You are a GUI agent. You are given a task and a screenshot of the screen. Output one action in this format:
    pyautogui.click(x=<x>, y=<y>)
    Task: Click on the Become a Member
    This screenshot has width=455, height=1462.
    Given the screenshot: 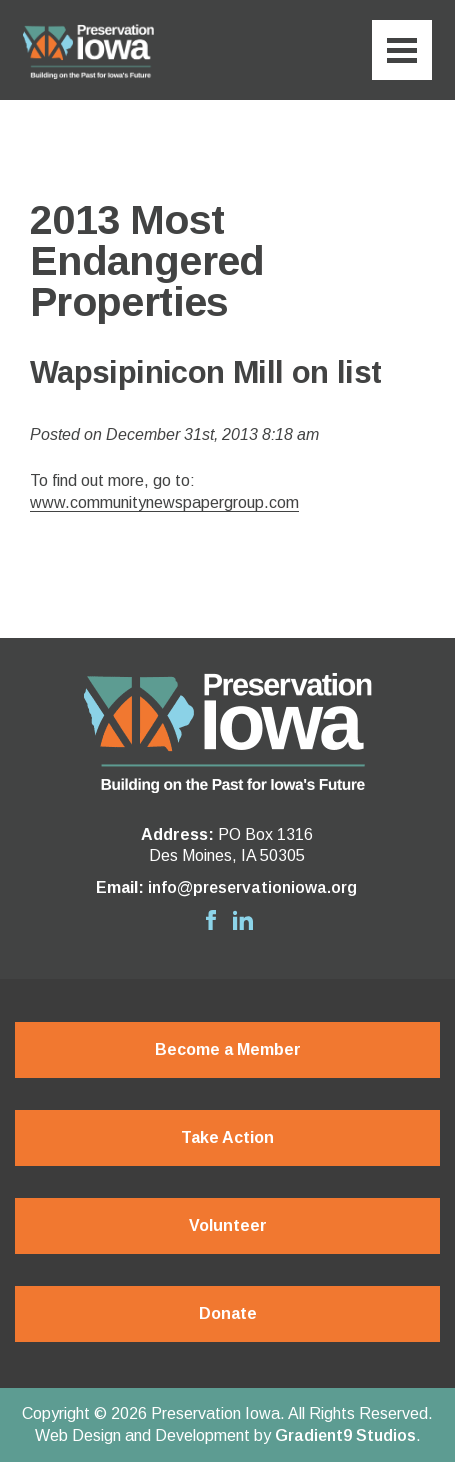 What is the action you would take?
    pyautogui.click(x=228, y=1049)
    